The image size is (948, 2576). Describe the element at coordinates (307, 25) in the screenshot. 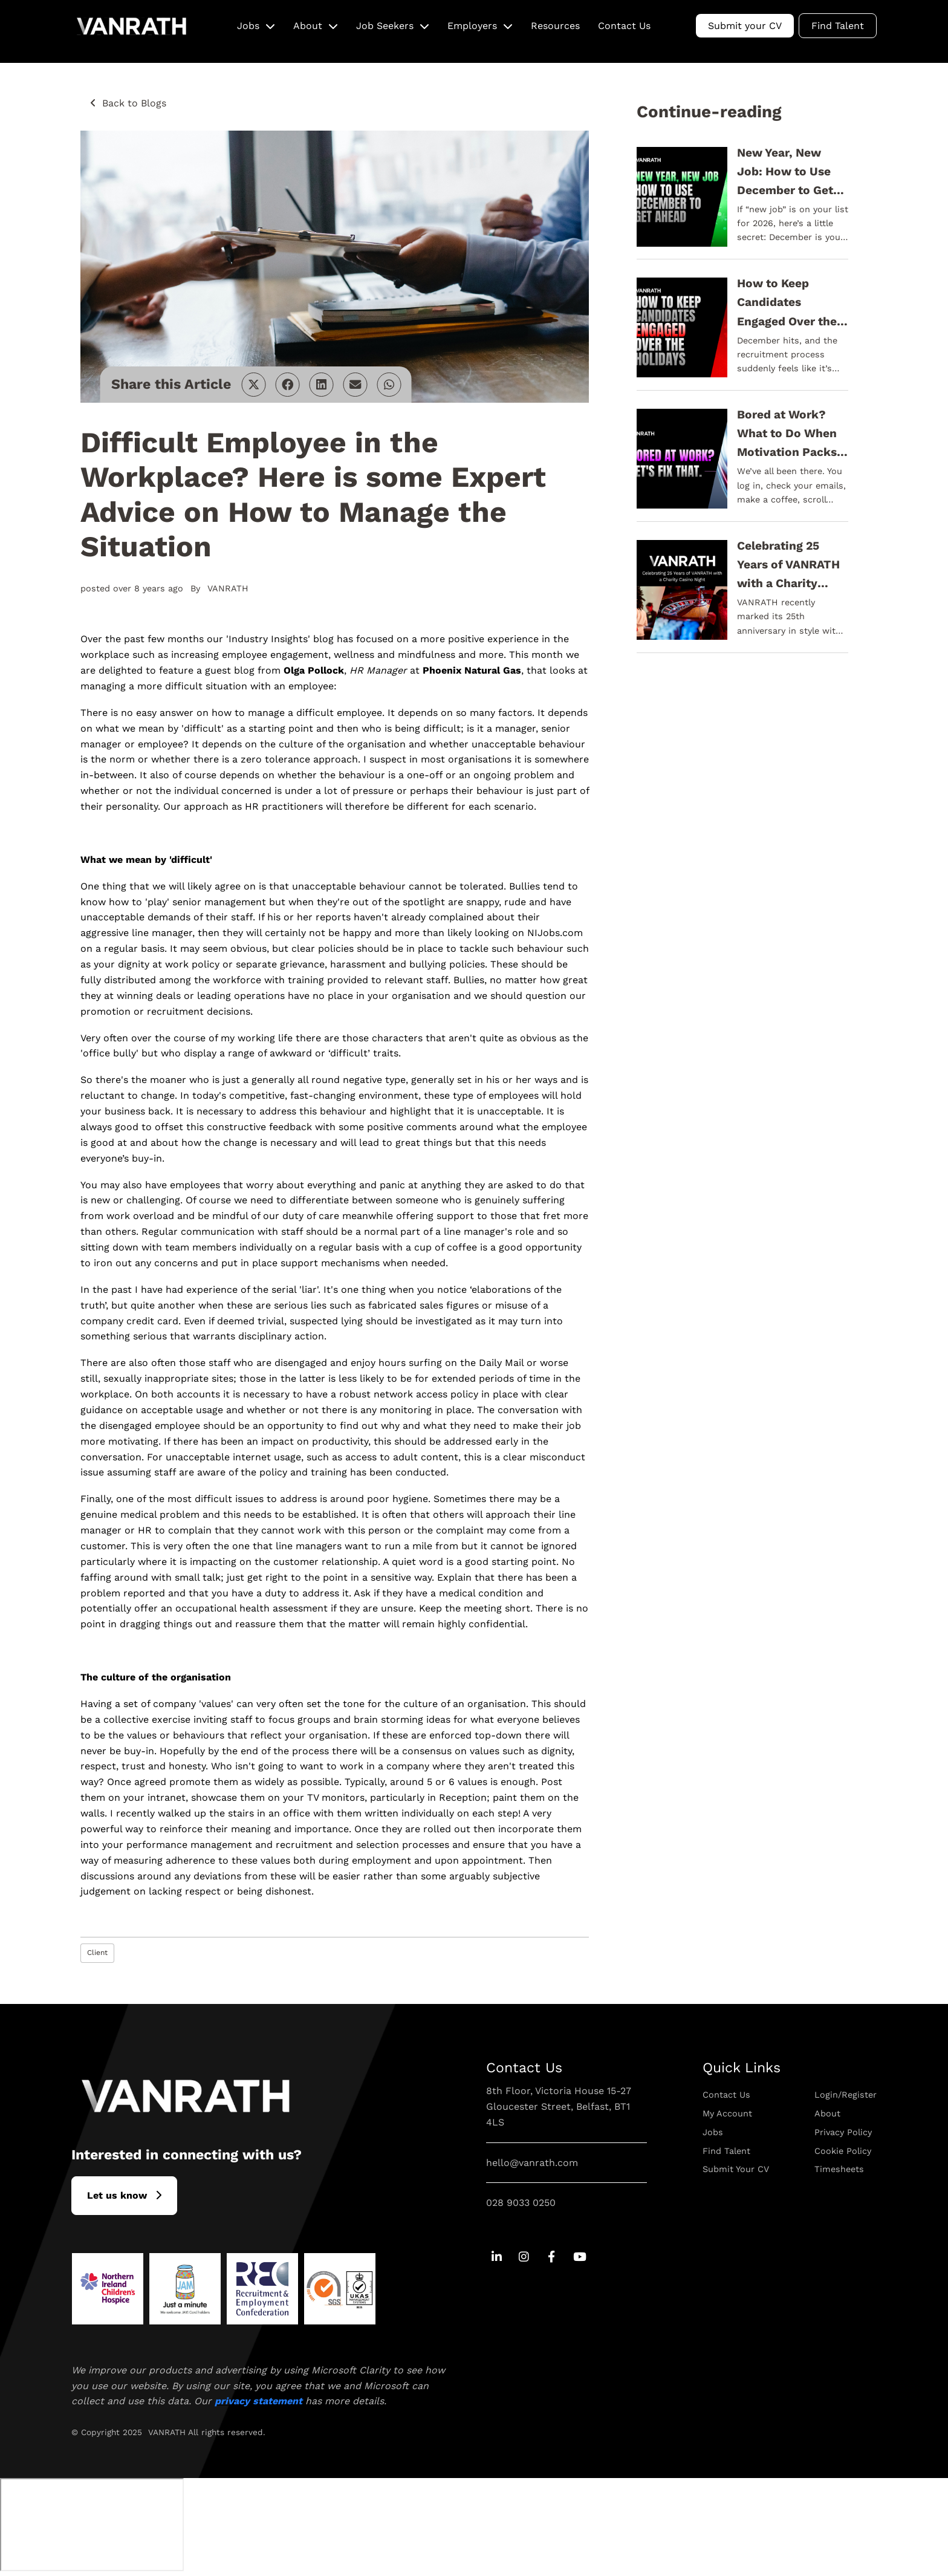

I see `About` at that location.